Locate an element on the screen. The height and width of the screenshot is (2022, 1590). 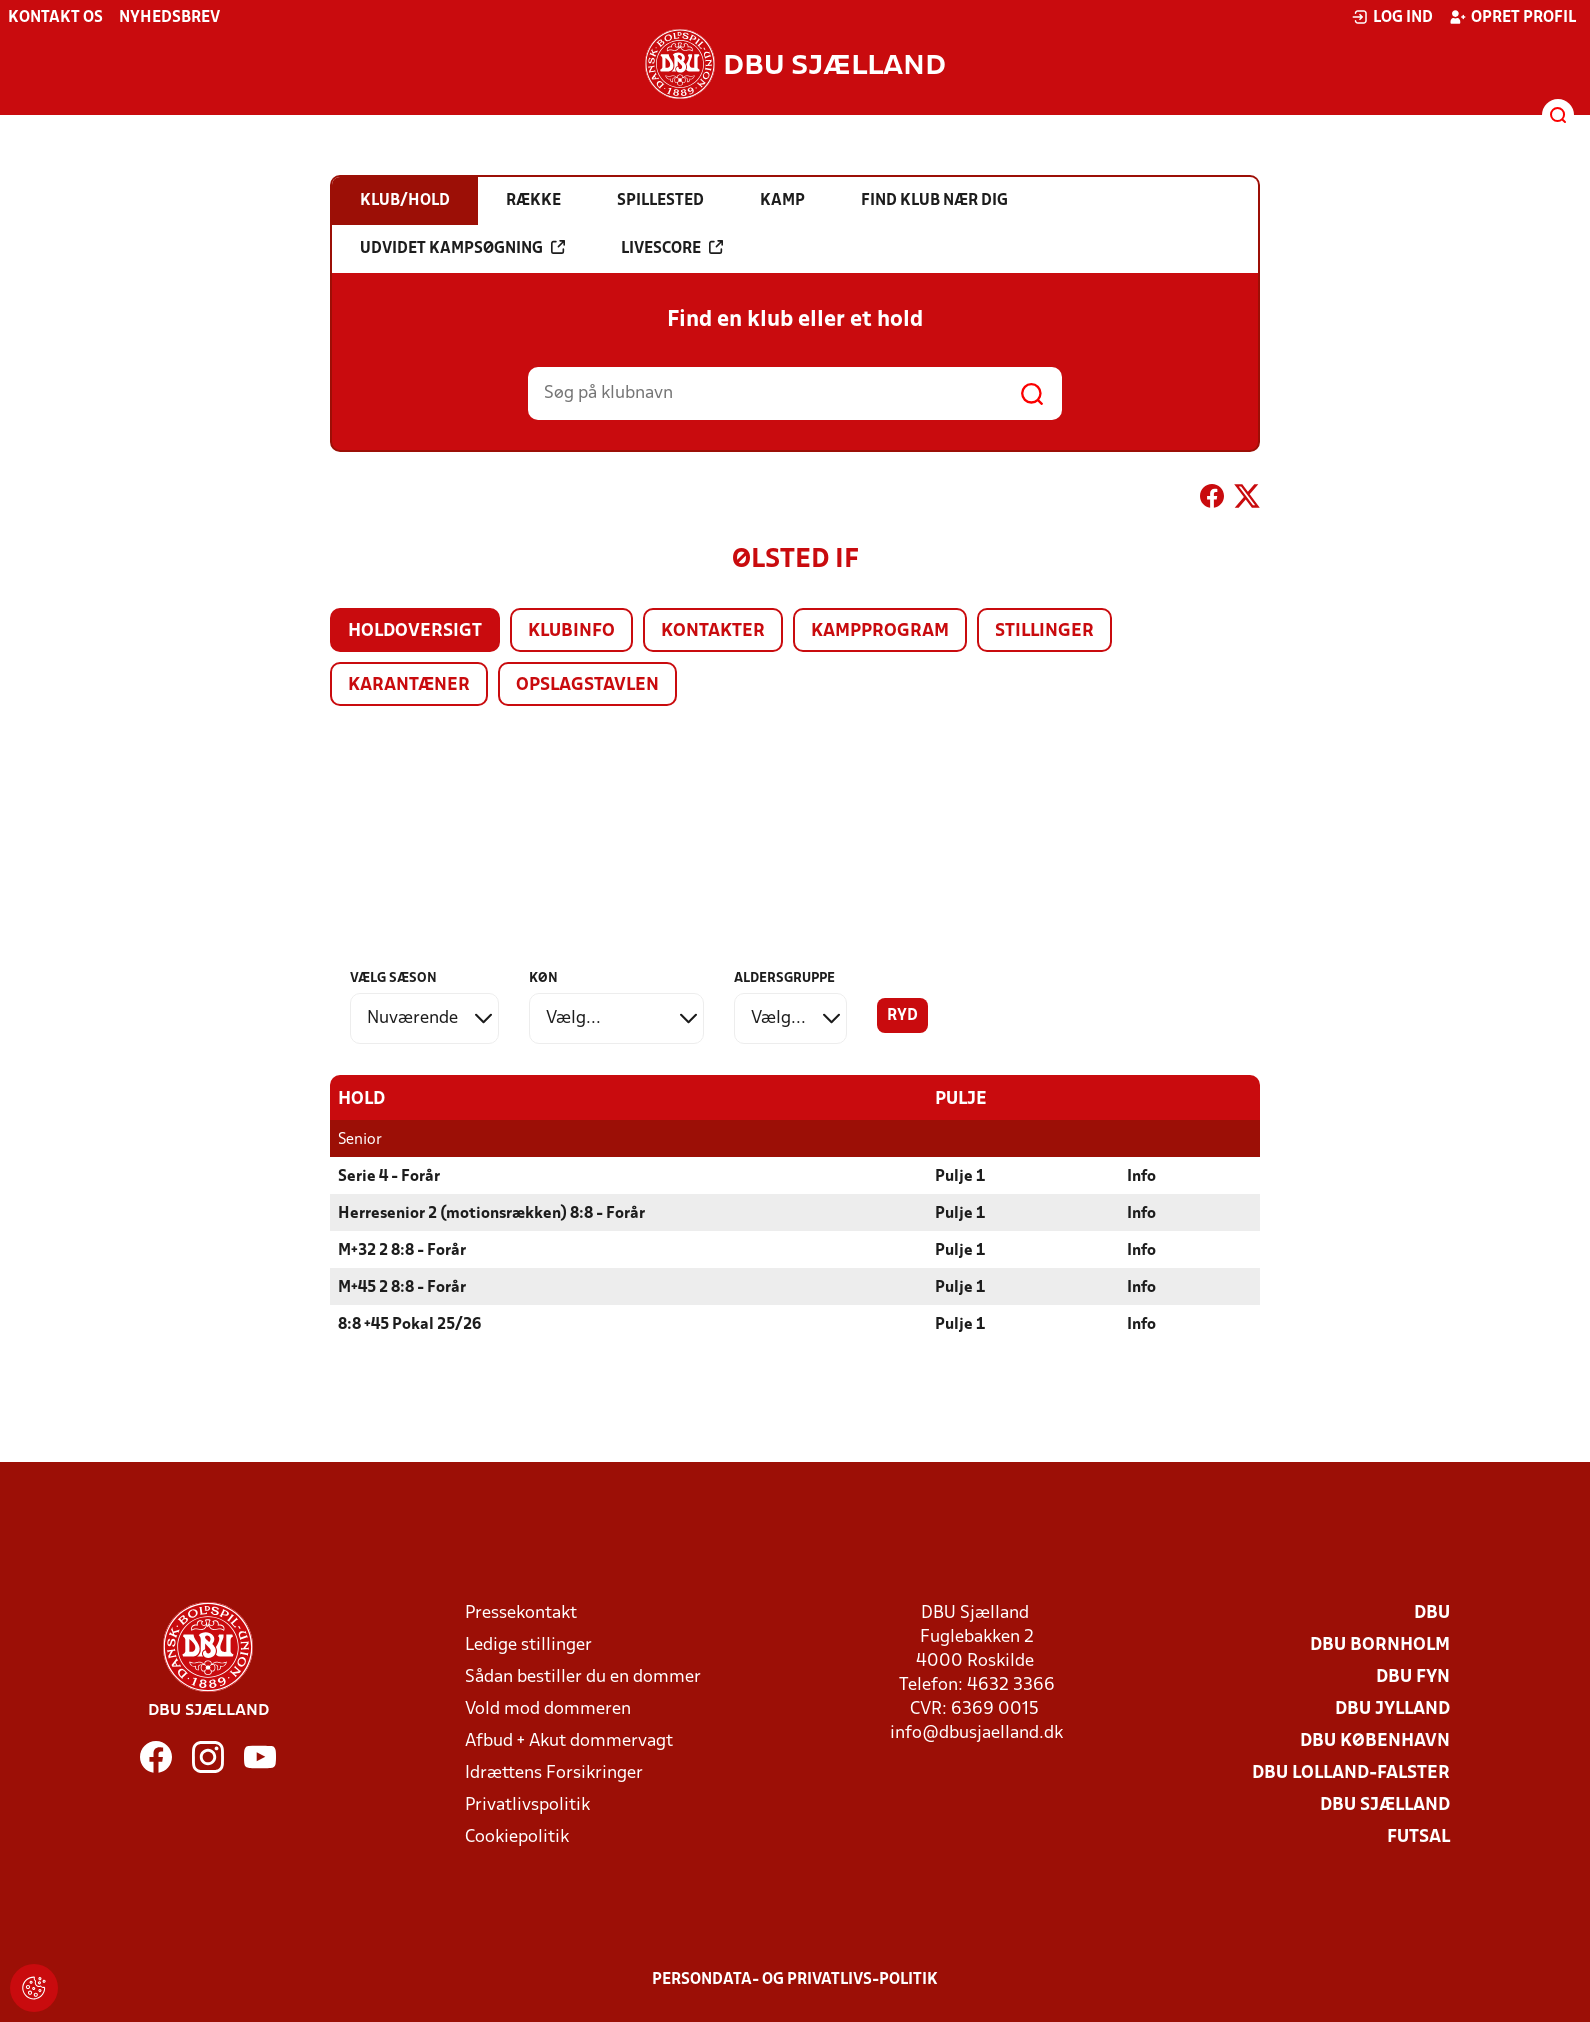
Afbud + Akut dommervagt is located at coordinates (569, 1740).